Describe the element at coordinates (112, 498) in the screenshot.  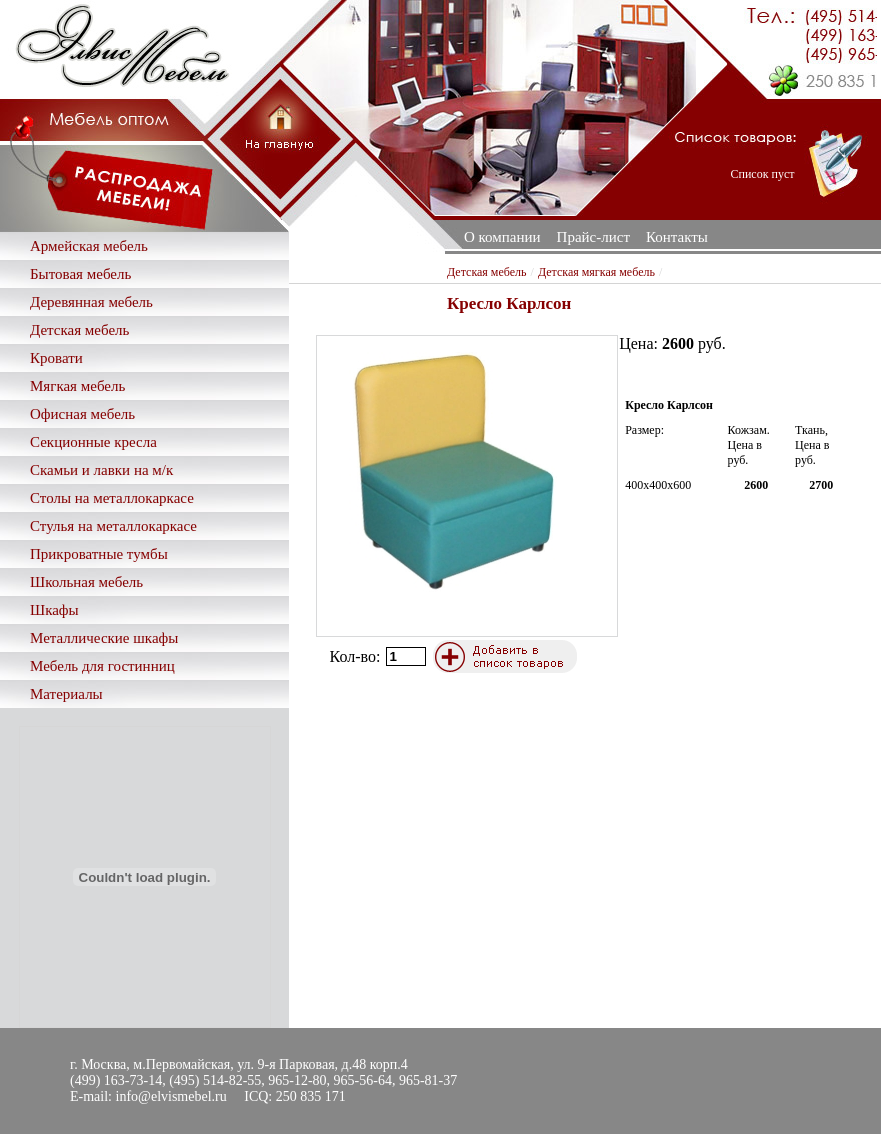
I see `Столы на металлокаркасе` at that location.